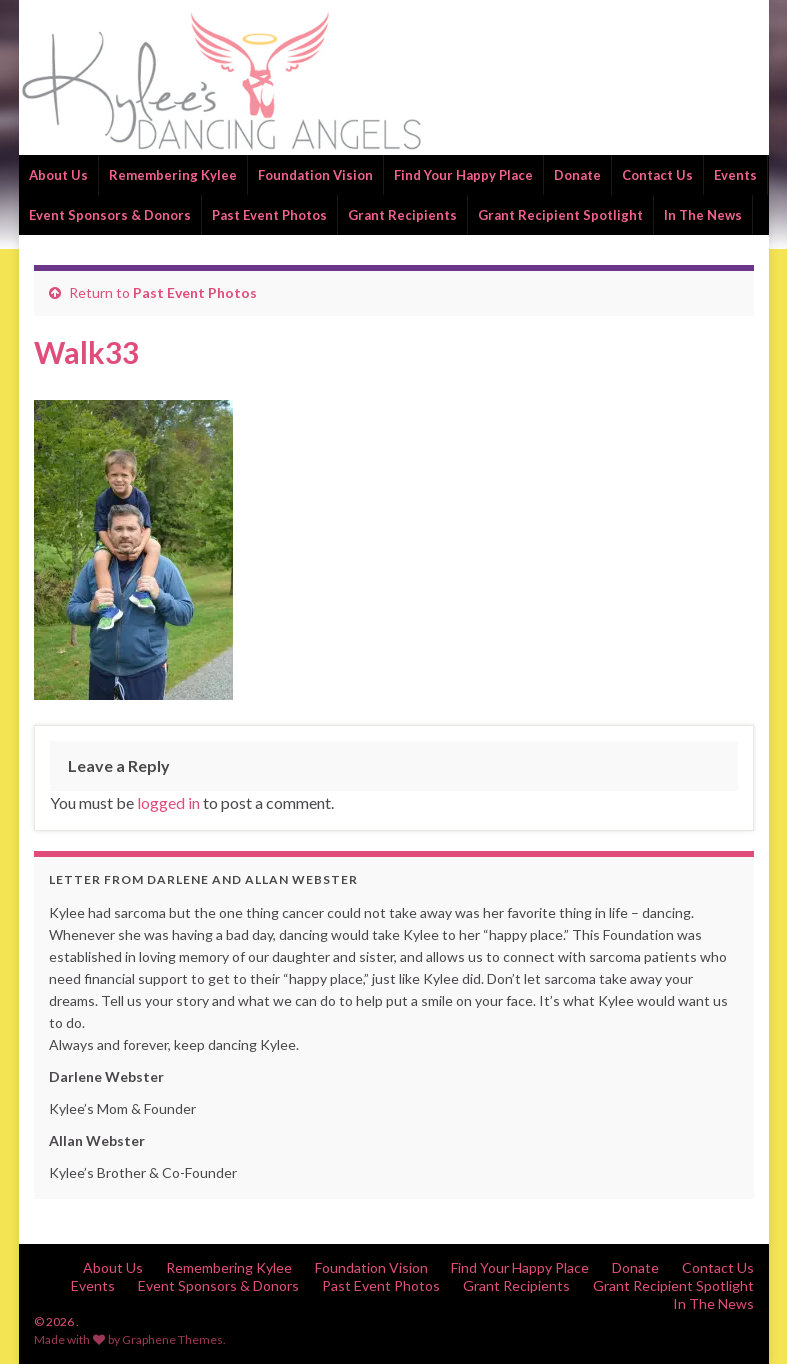 The height and width of the screenshot is (1364, 787). Describe the element at coordinates (172, 1339) in the screenshot. I see `Graphene Themes` at that location.